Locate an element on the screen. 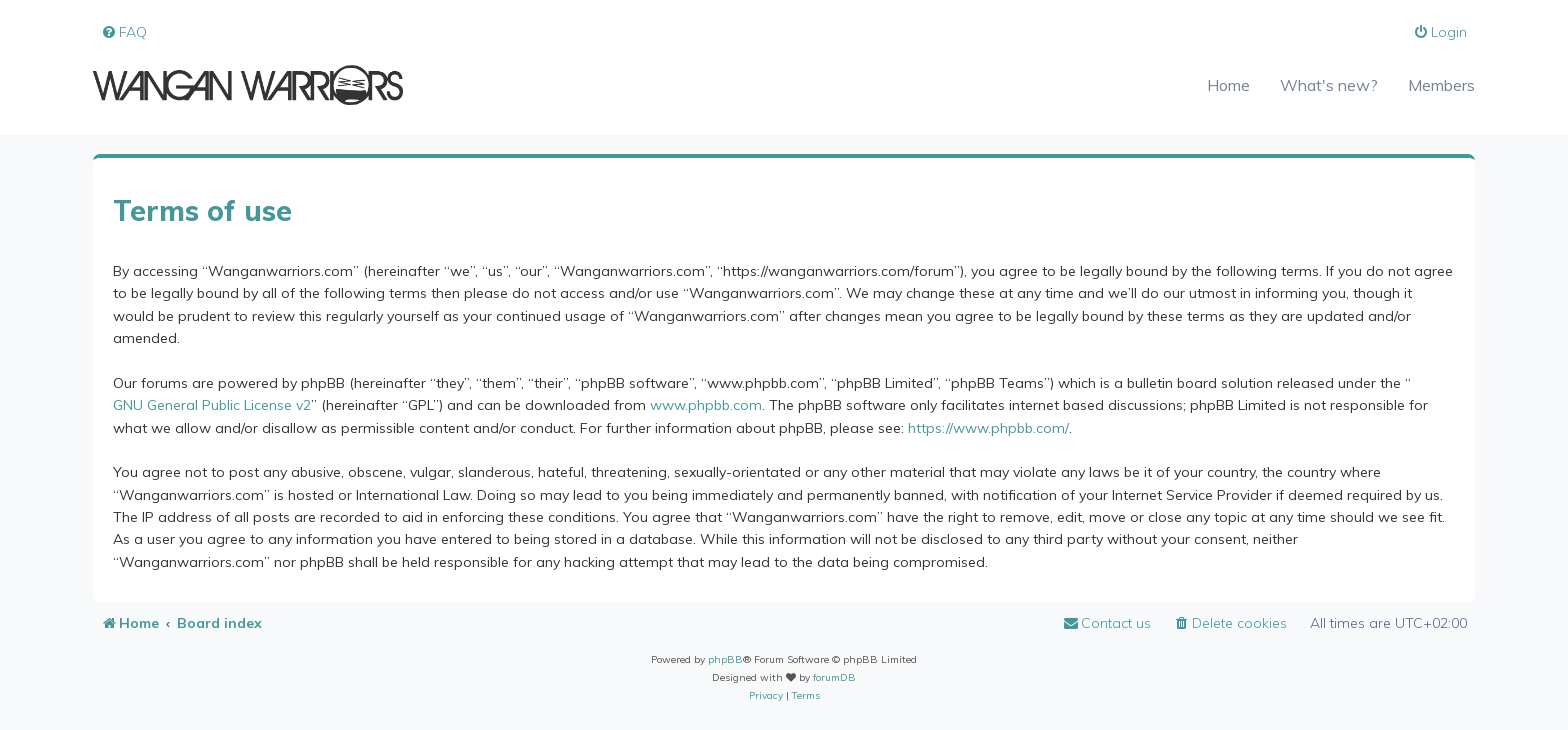  www.phpbb.com is located at coordinates (706, 405).